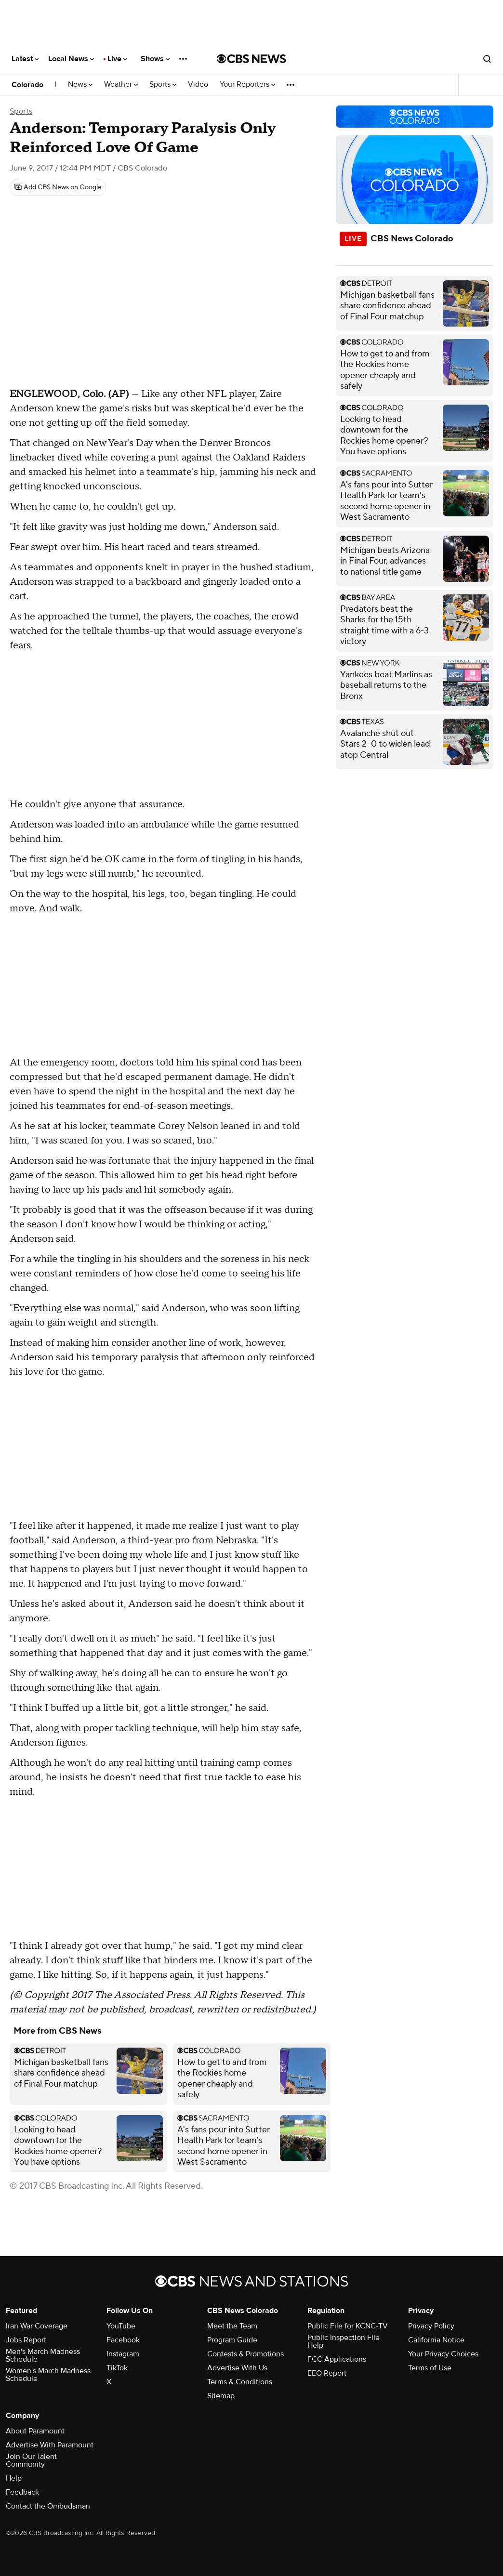  What do you see at coordinates (487, 58) in the screenshot?
I see `[Open search form]` at bounding box center [487, 58].